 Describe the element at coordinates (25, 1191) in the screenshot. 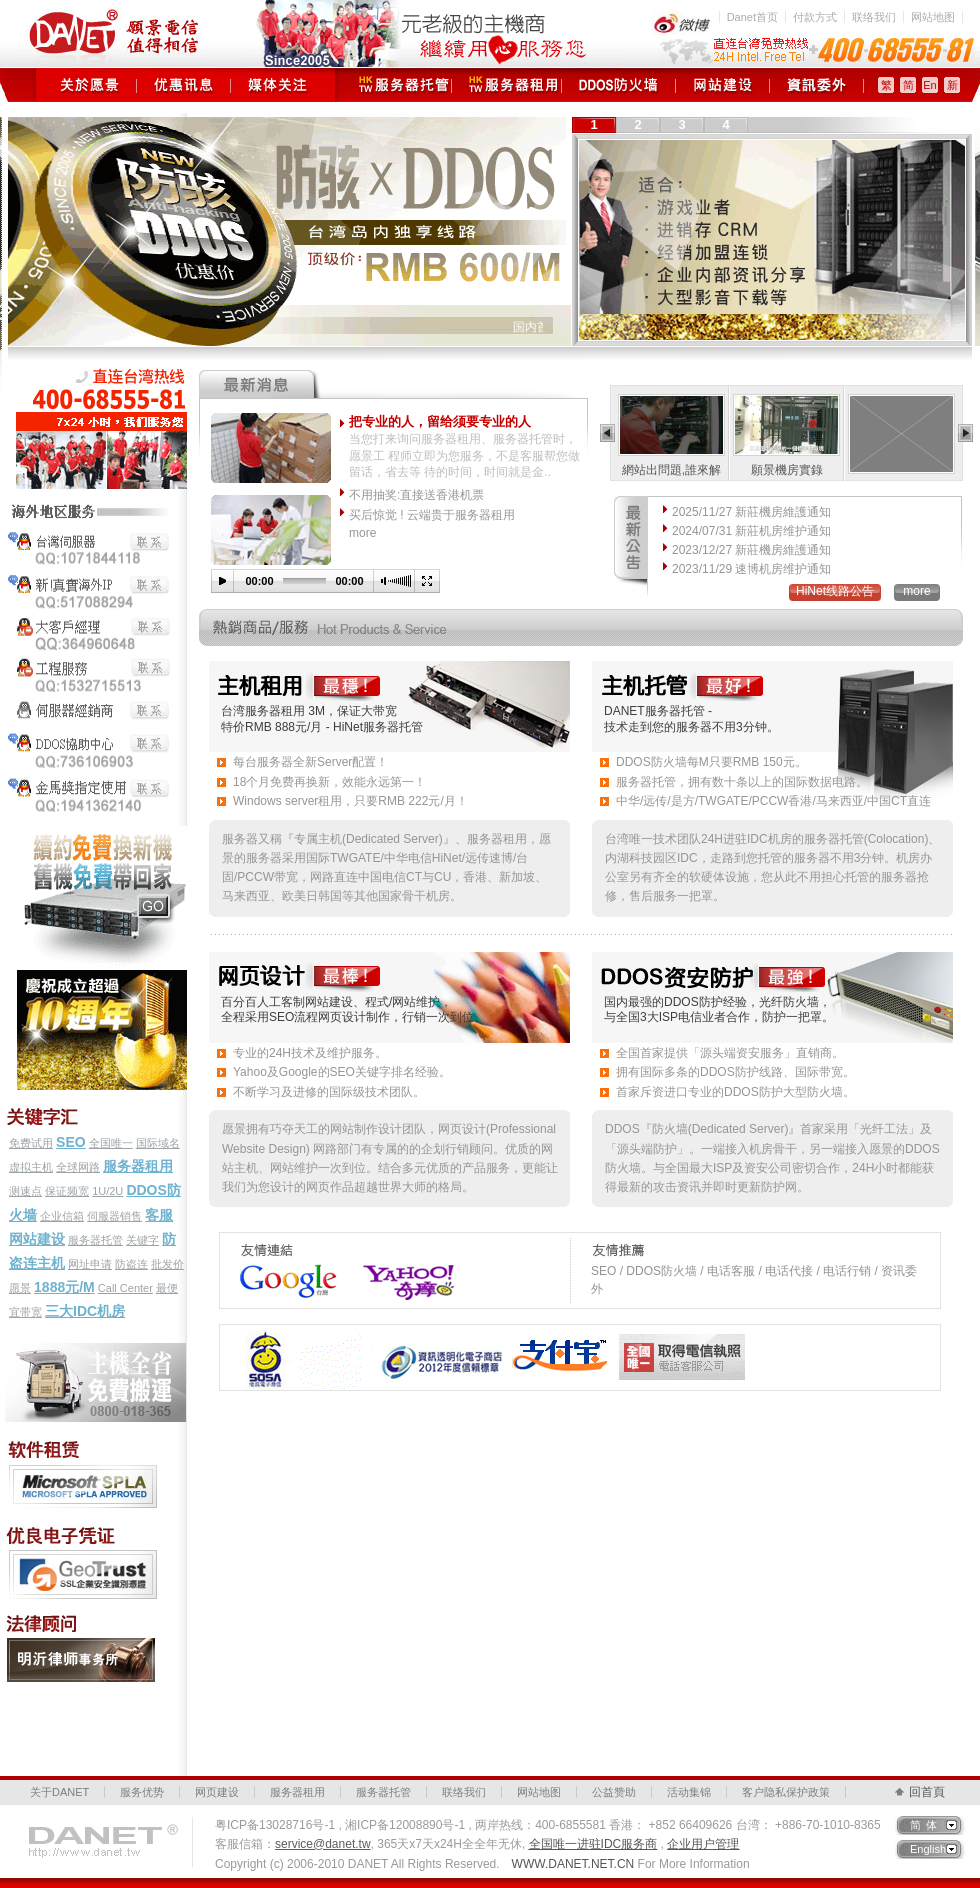

I see `测速点` at that location.